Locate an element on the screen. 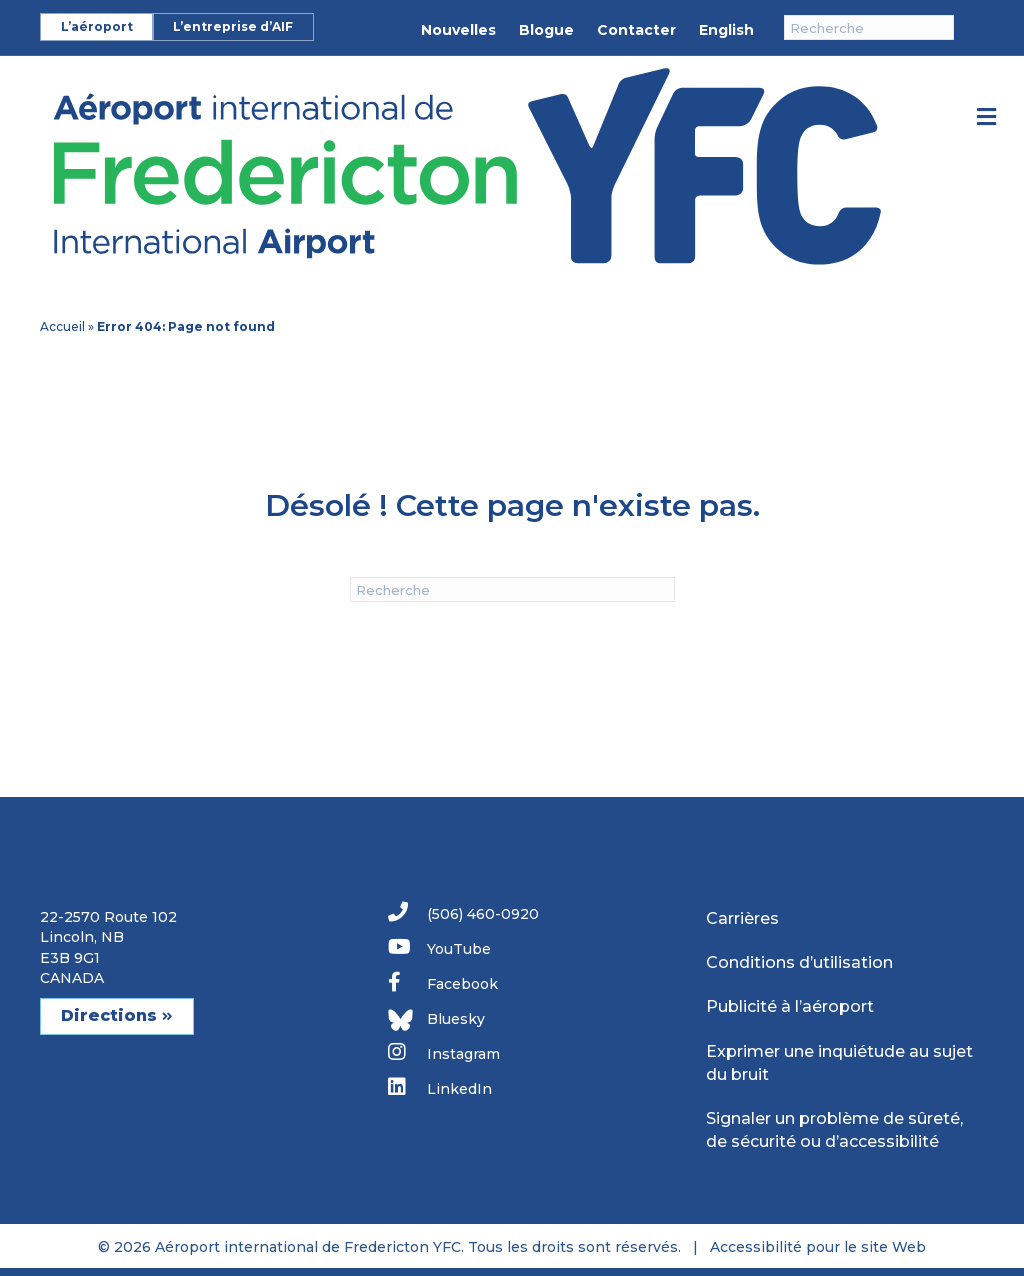  Signaler un problème de sûreté, de sécurité ou d’accessibilité is located at coordinates (834, 1130).